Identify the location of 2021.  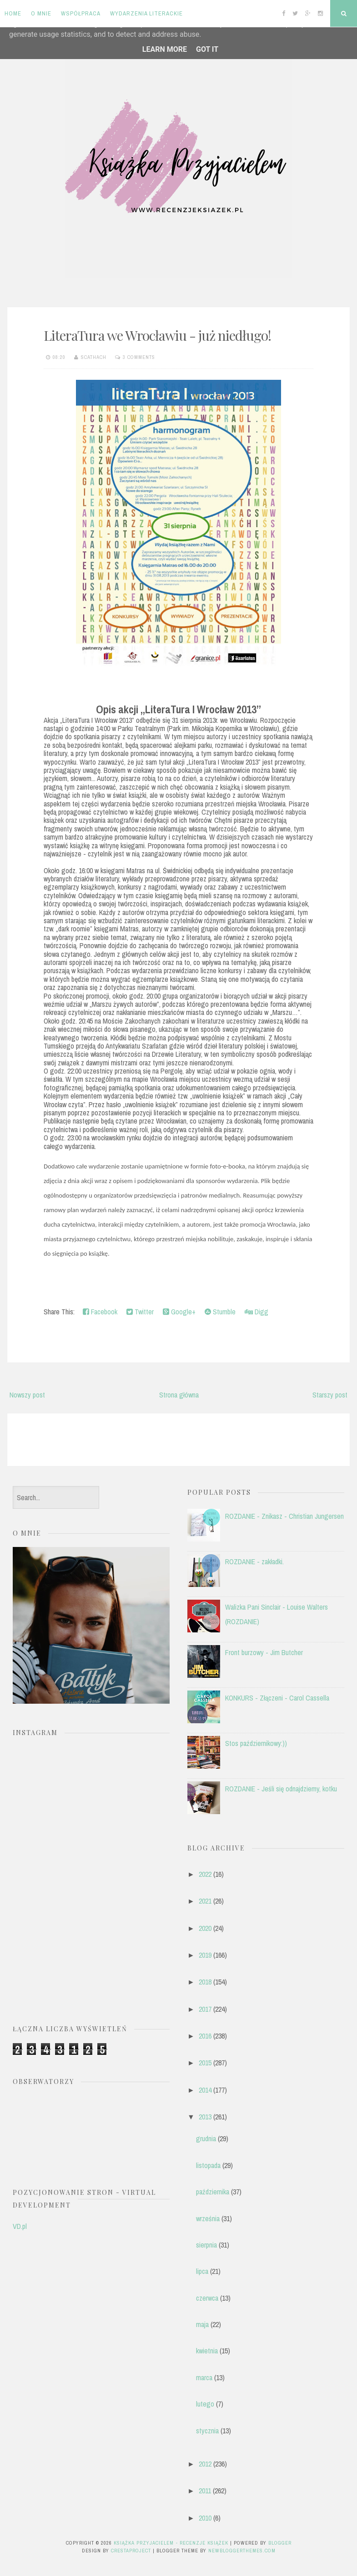
(205, 1901).